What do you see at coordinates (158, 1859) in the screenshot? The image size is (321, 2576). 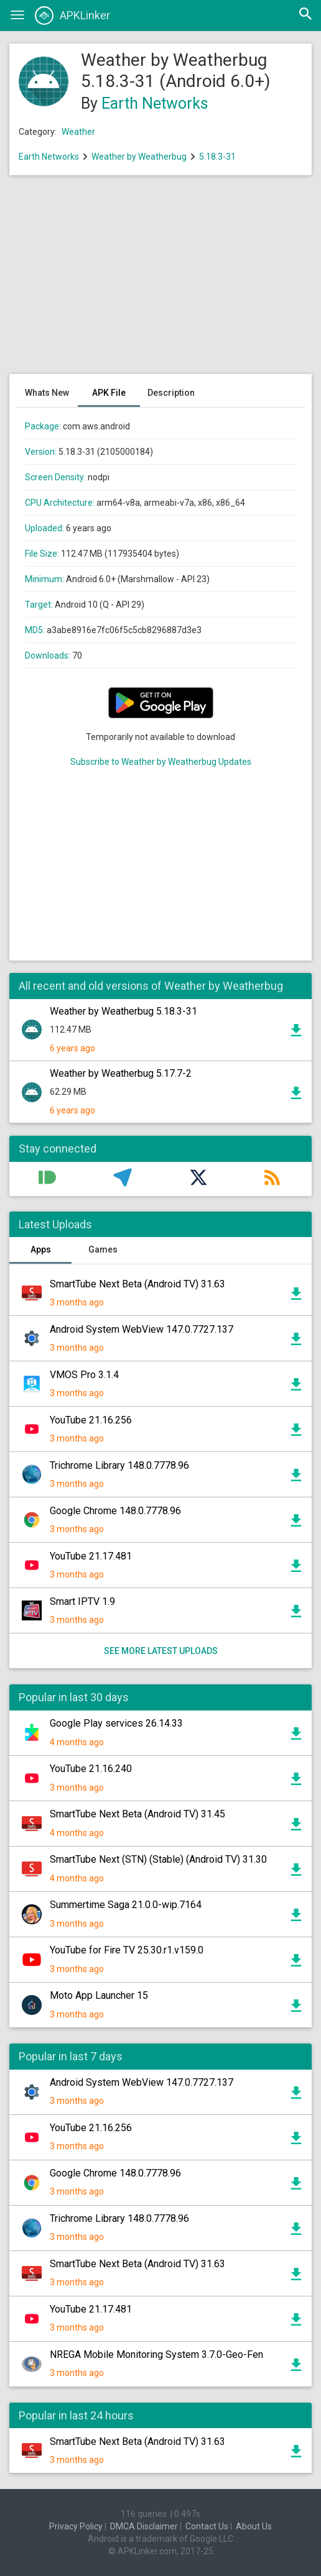 I see `SmartTube Next (STN) (Stable) (Android TV) 31.30` at bounding box center [158, 1859].